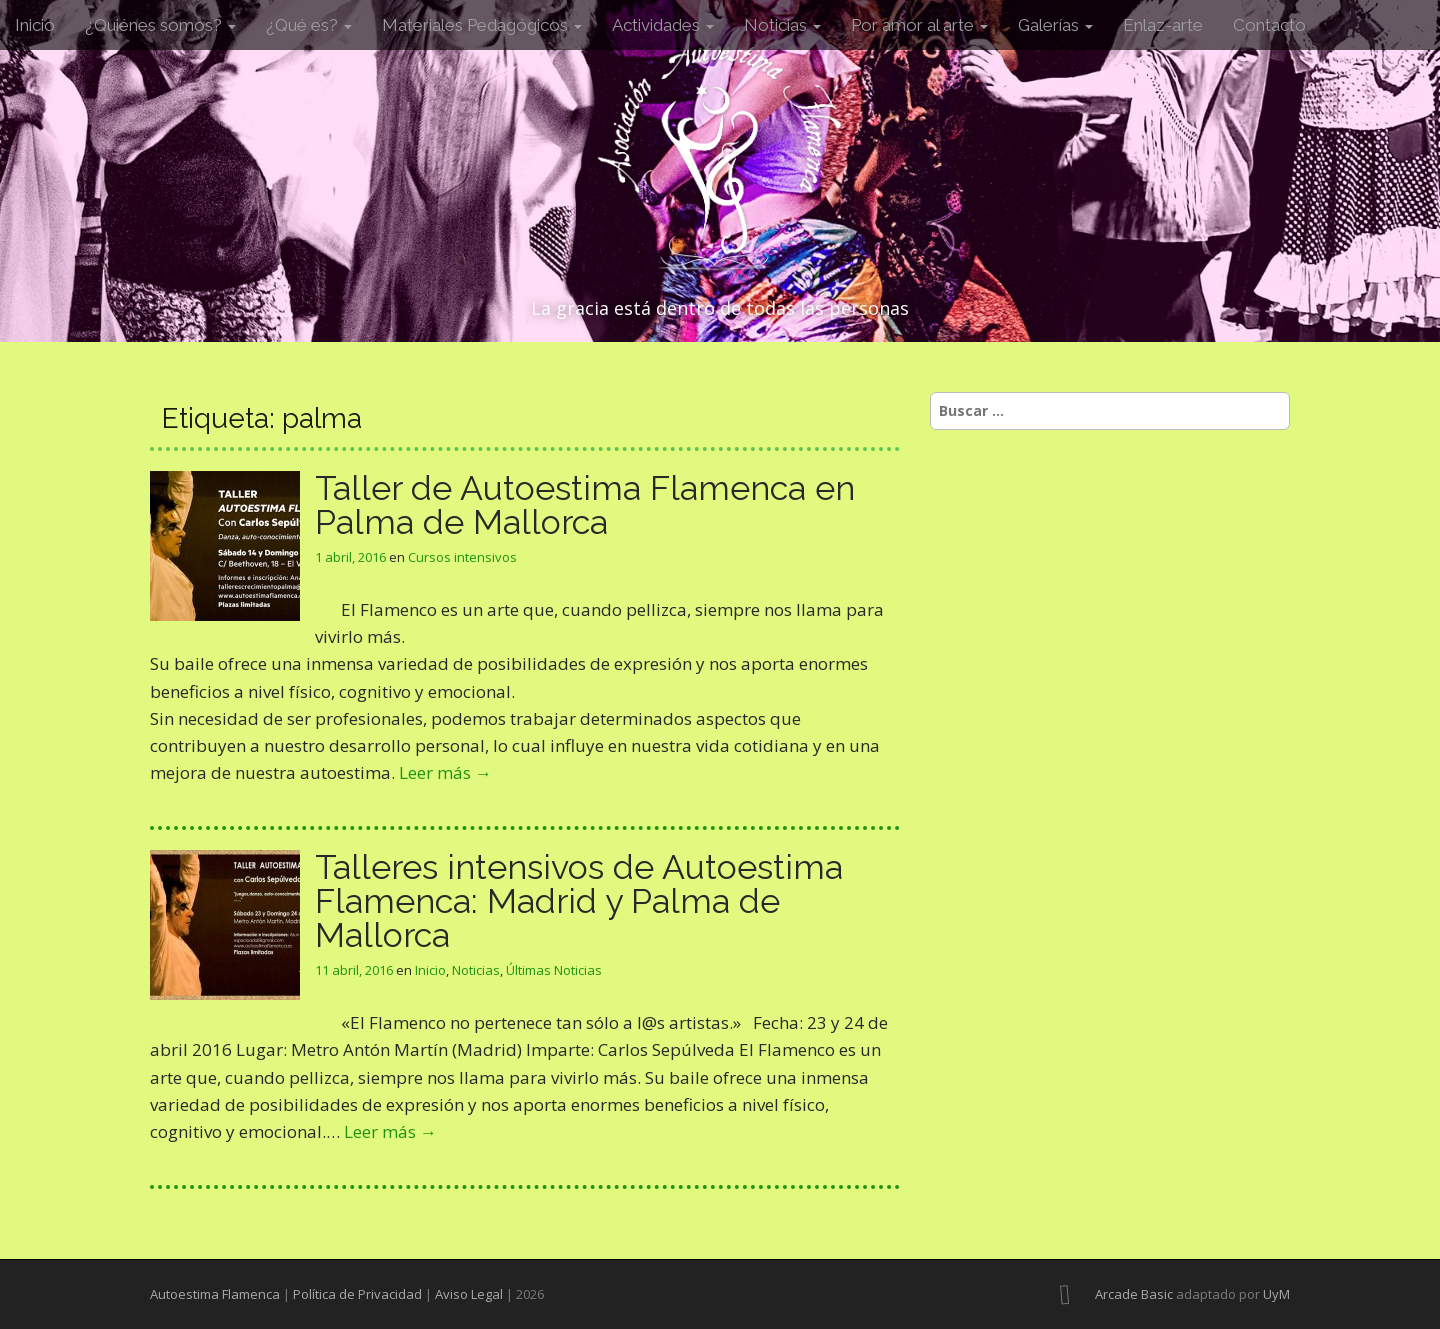  Describe the element at coordinates (663, 25) in the screenshot. I see `Actividades` at that location.